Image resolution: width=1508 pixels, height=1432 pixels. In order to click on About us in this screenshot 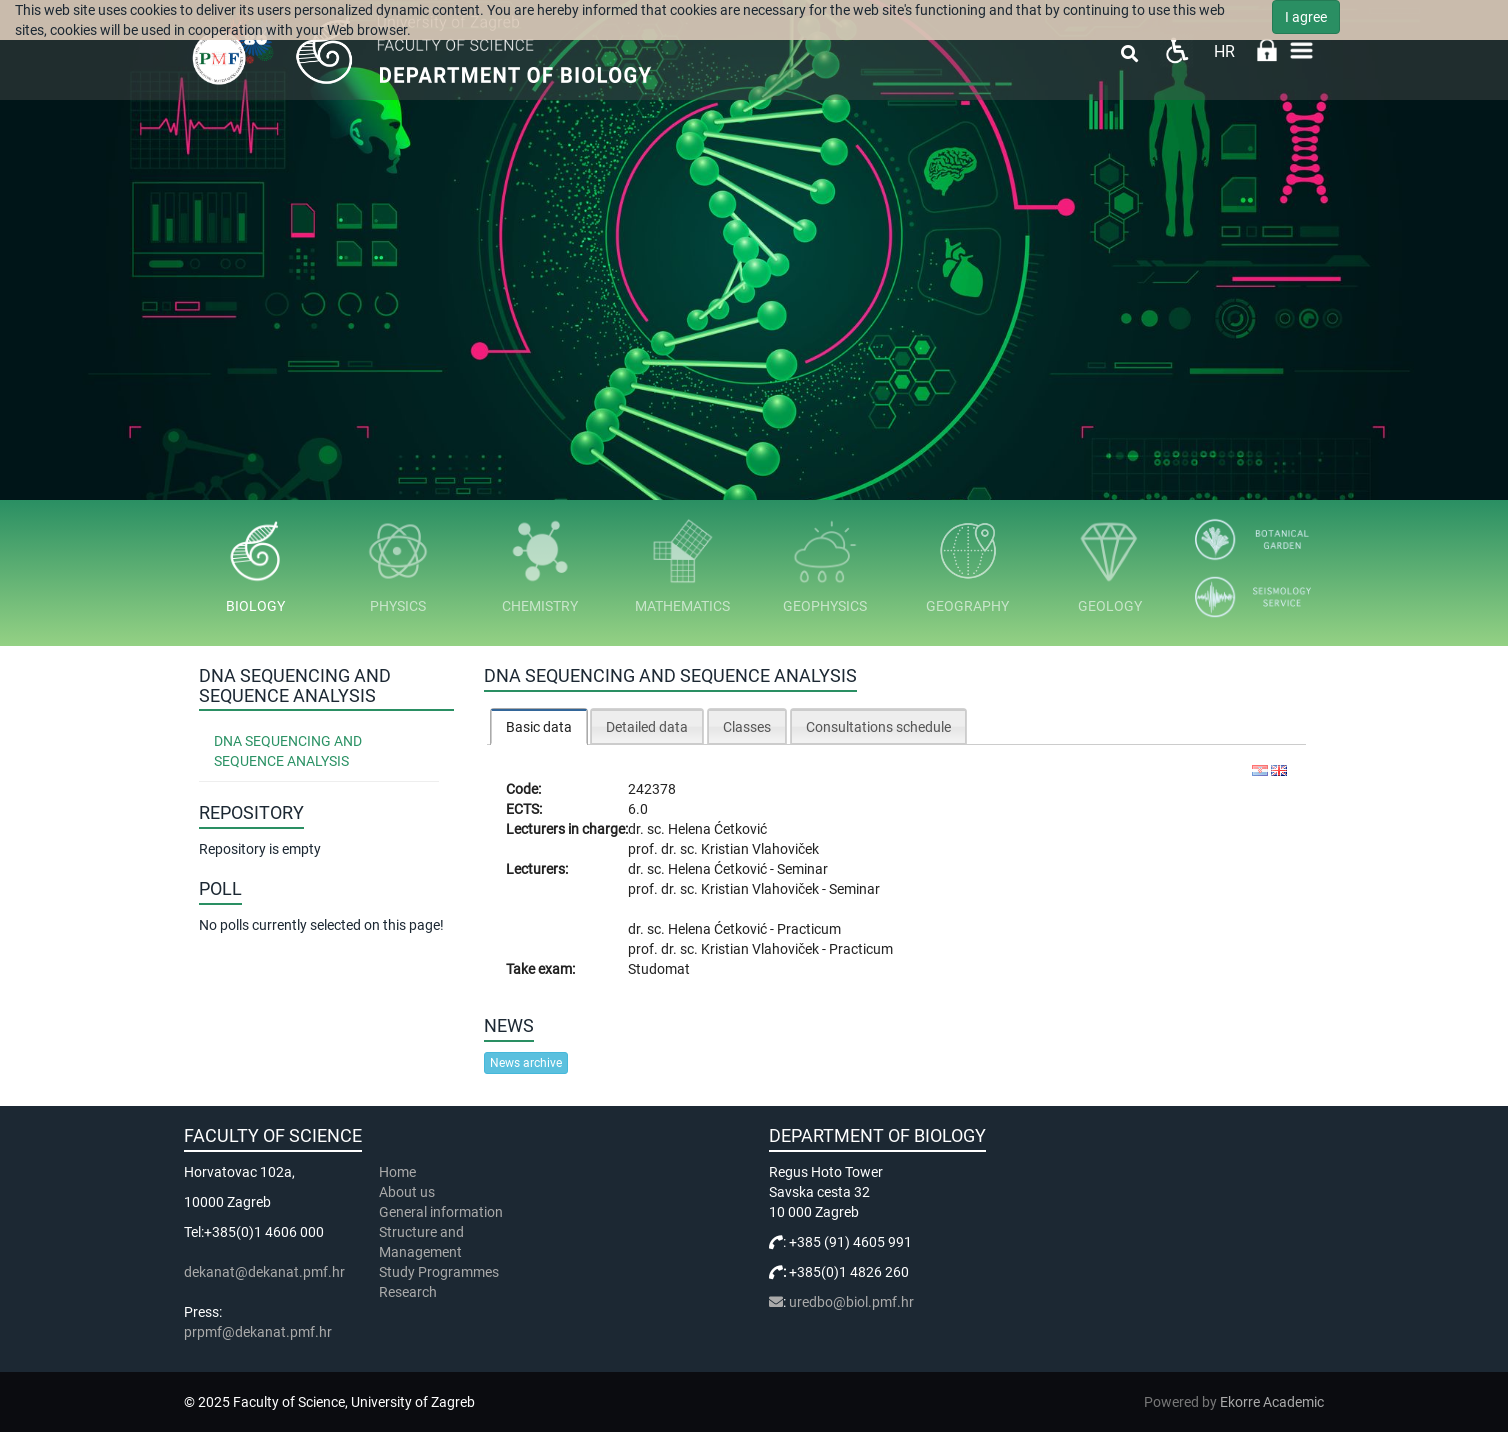, I will do `click(408, 1192)`.